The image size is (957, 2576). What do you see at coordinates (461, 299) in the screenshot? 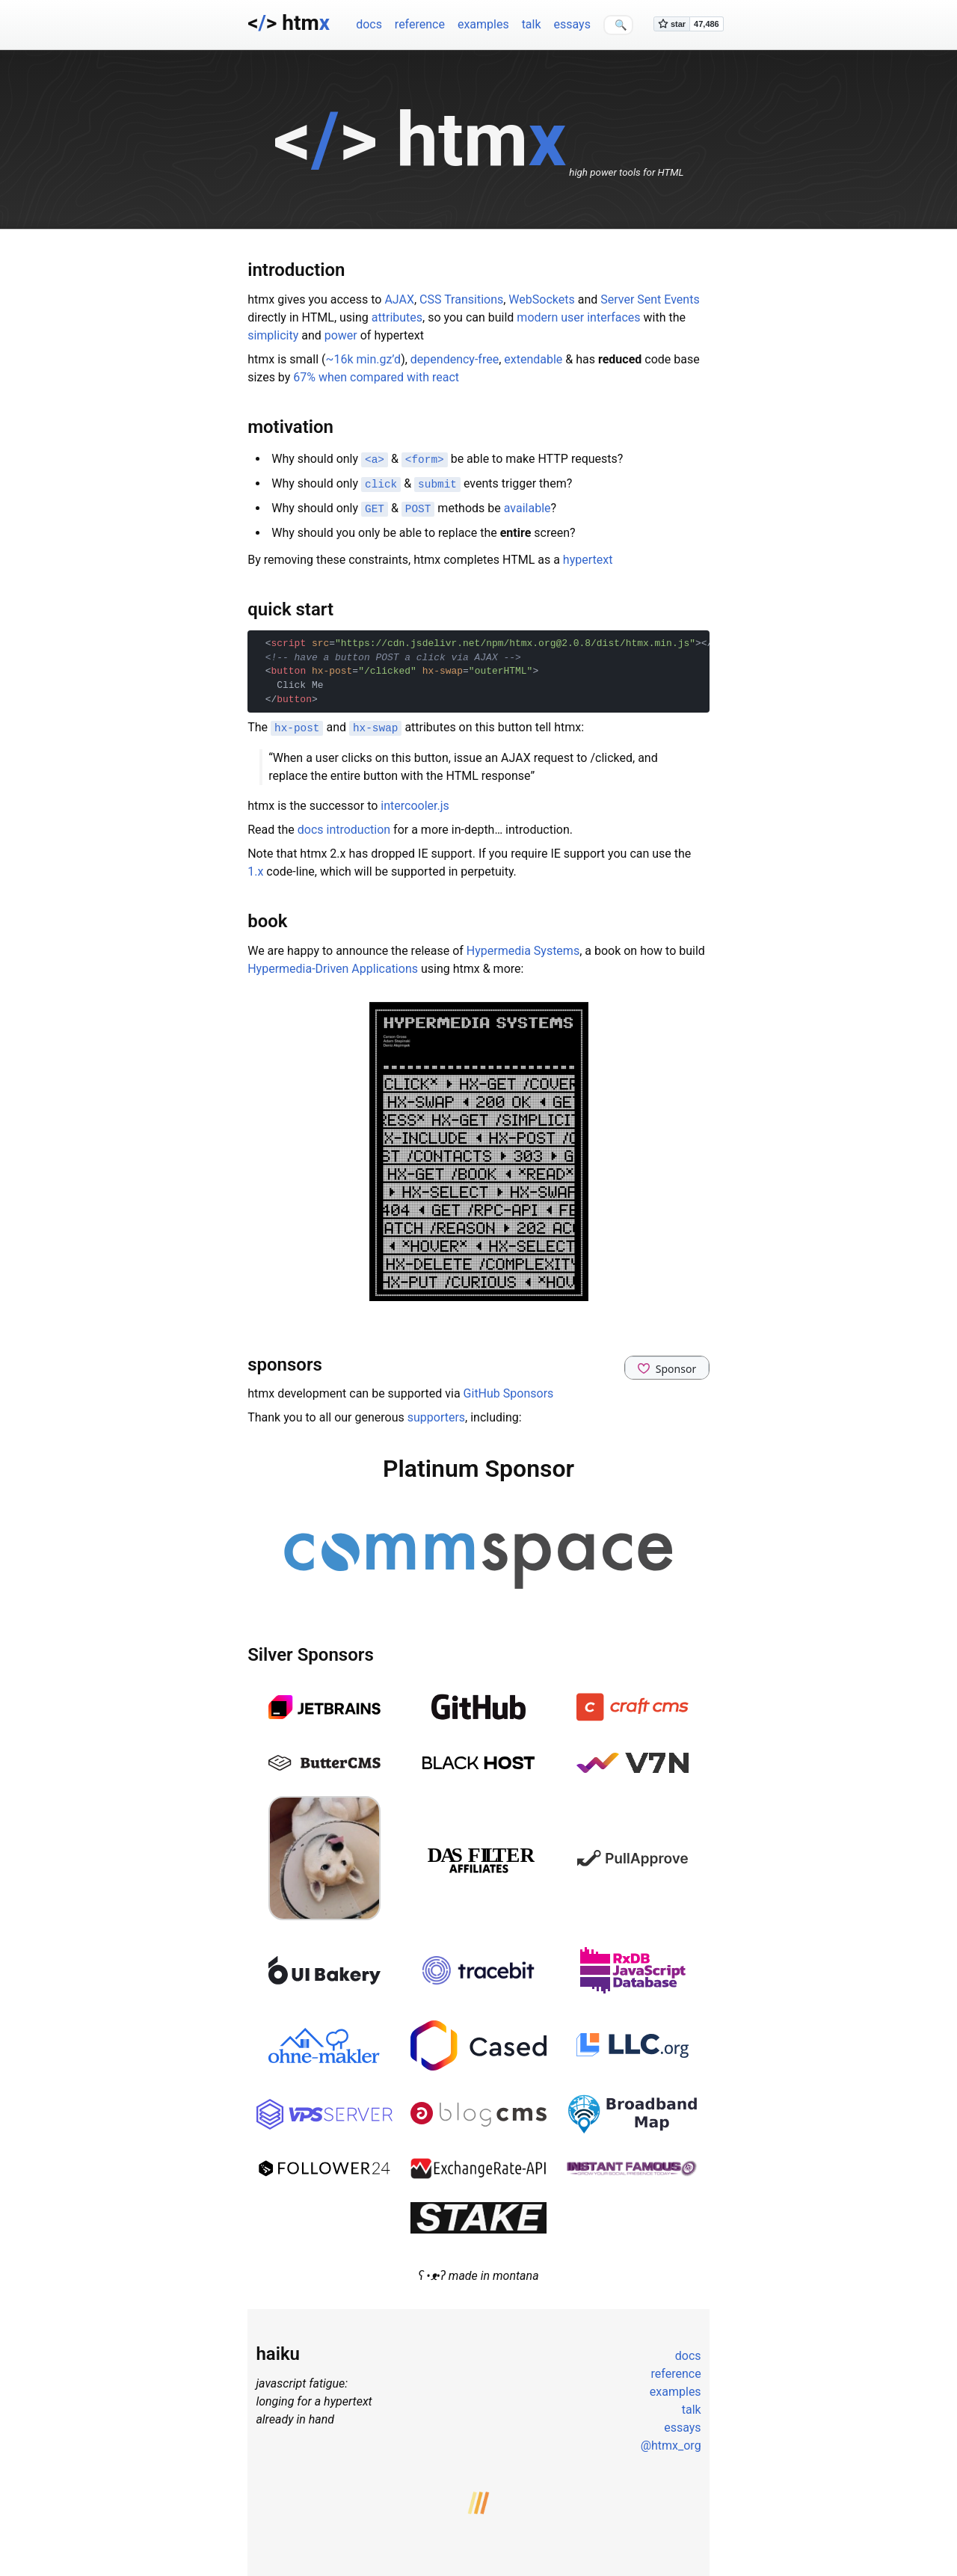
I see `CSS Transitions` at bounding box center [461, 299].